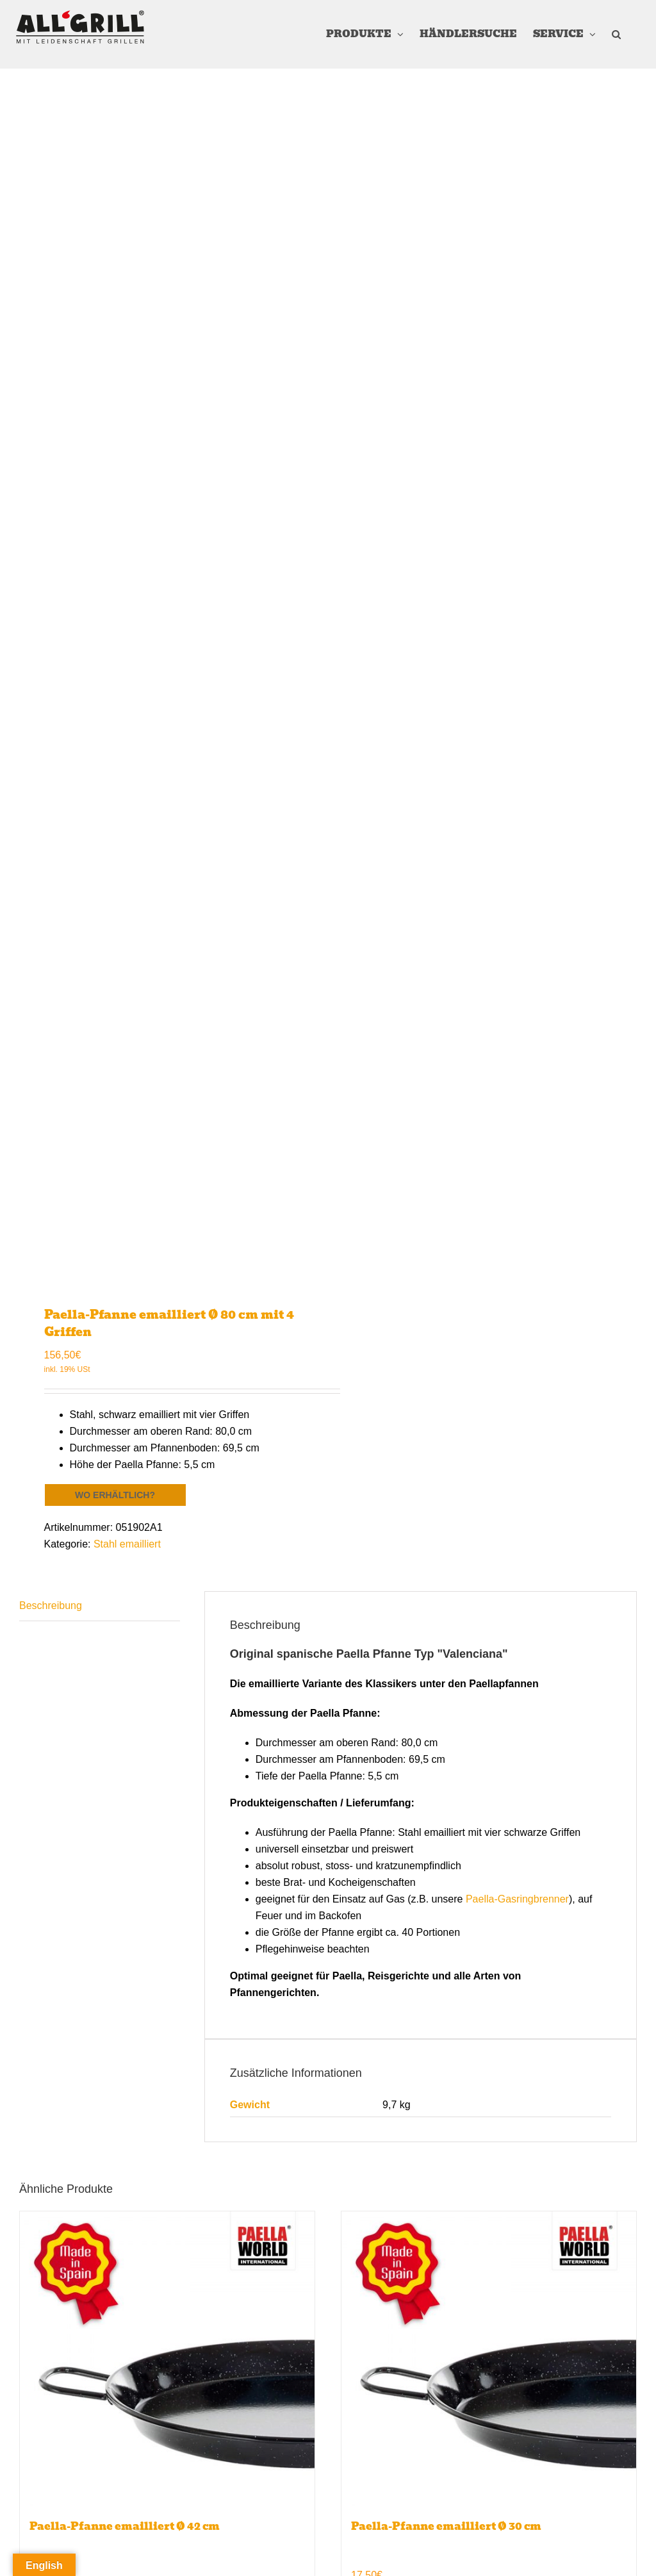  I want to click on [Paella-Pfanne emailliert Ø 42 cm], so click(167, 2358).